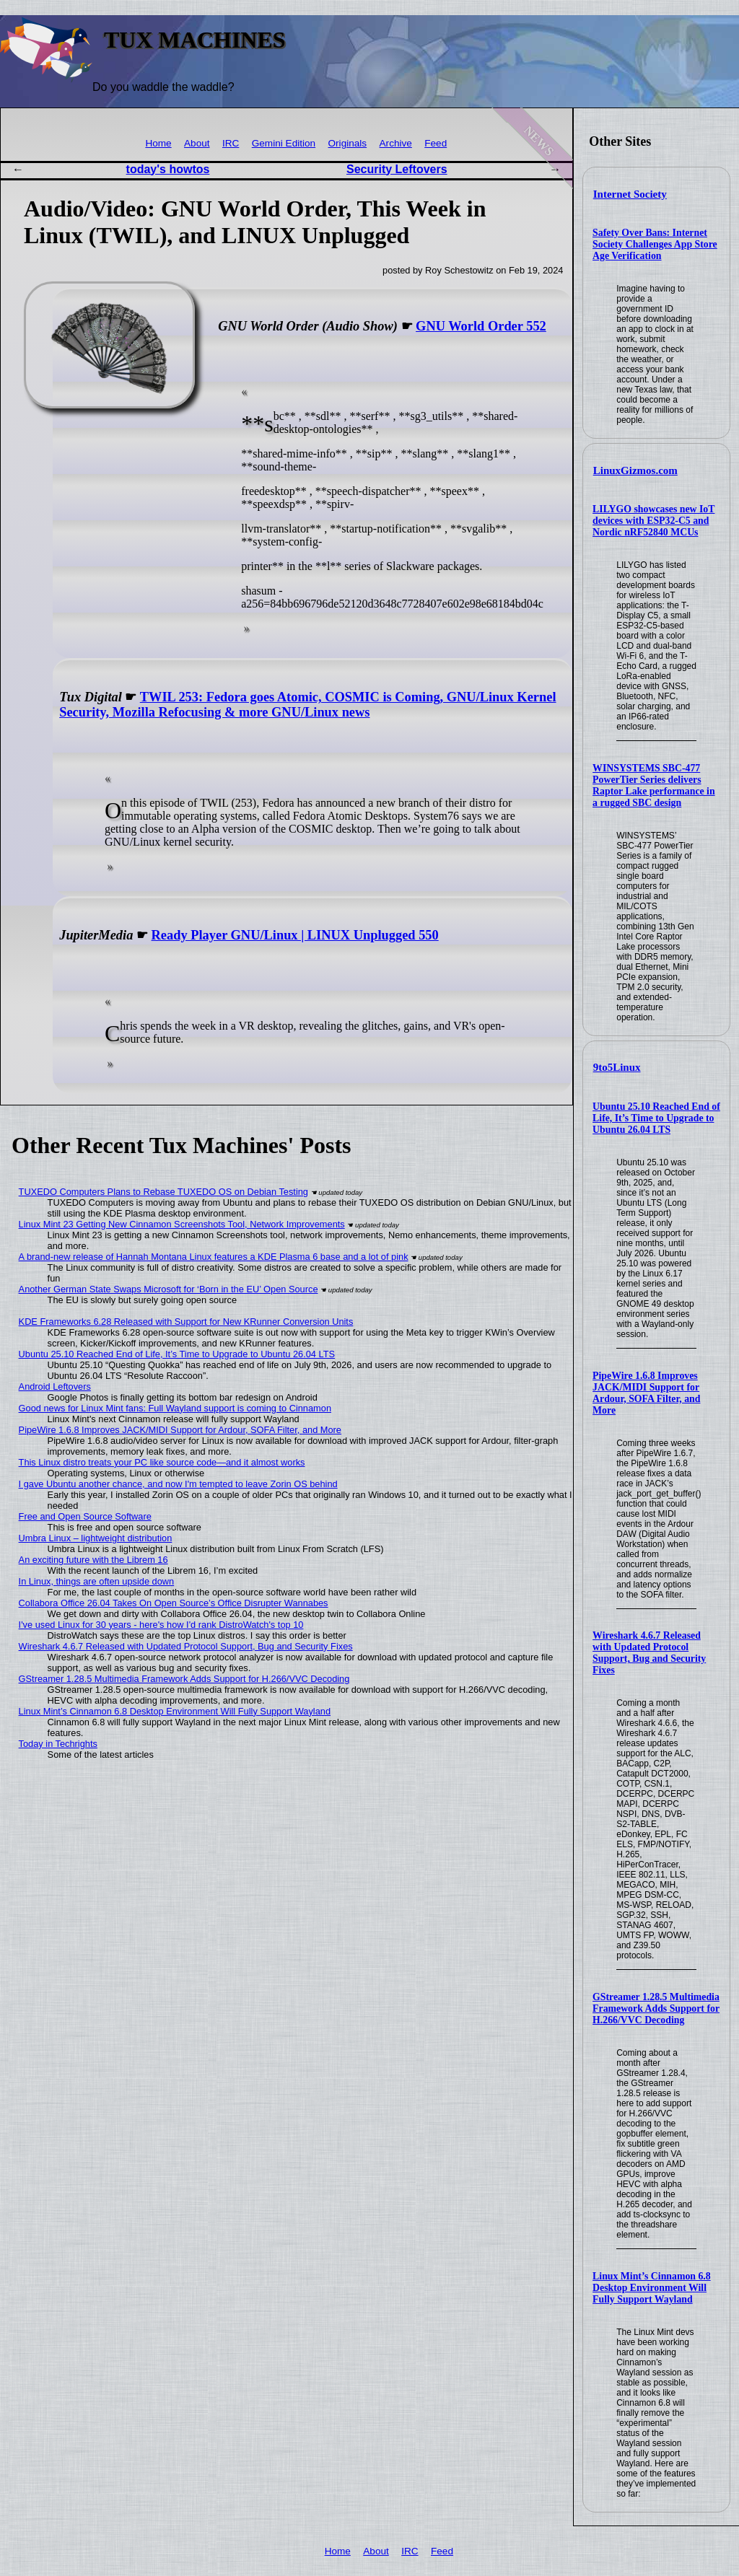  What do you see at coordinates (396, 169) in the screenshot?
I see `Security Leftovers` at bounding box center [396, 169].